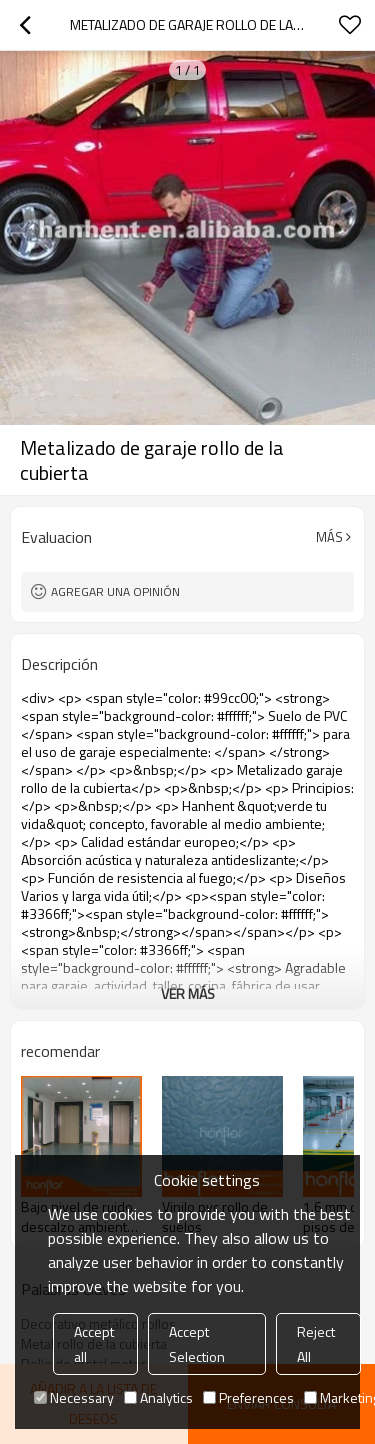 The width and height of the screenshot is (375, 1444). Describe the element at coordinates (115, 591) in the screenshot. I see `Agregar una opinión` at that location.